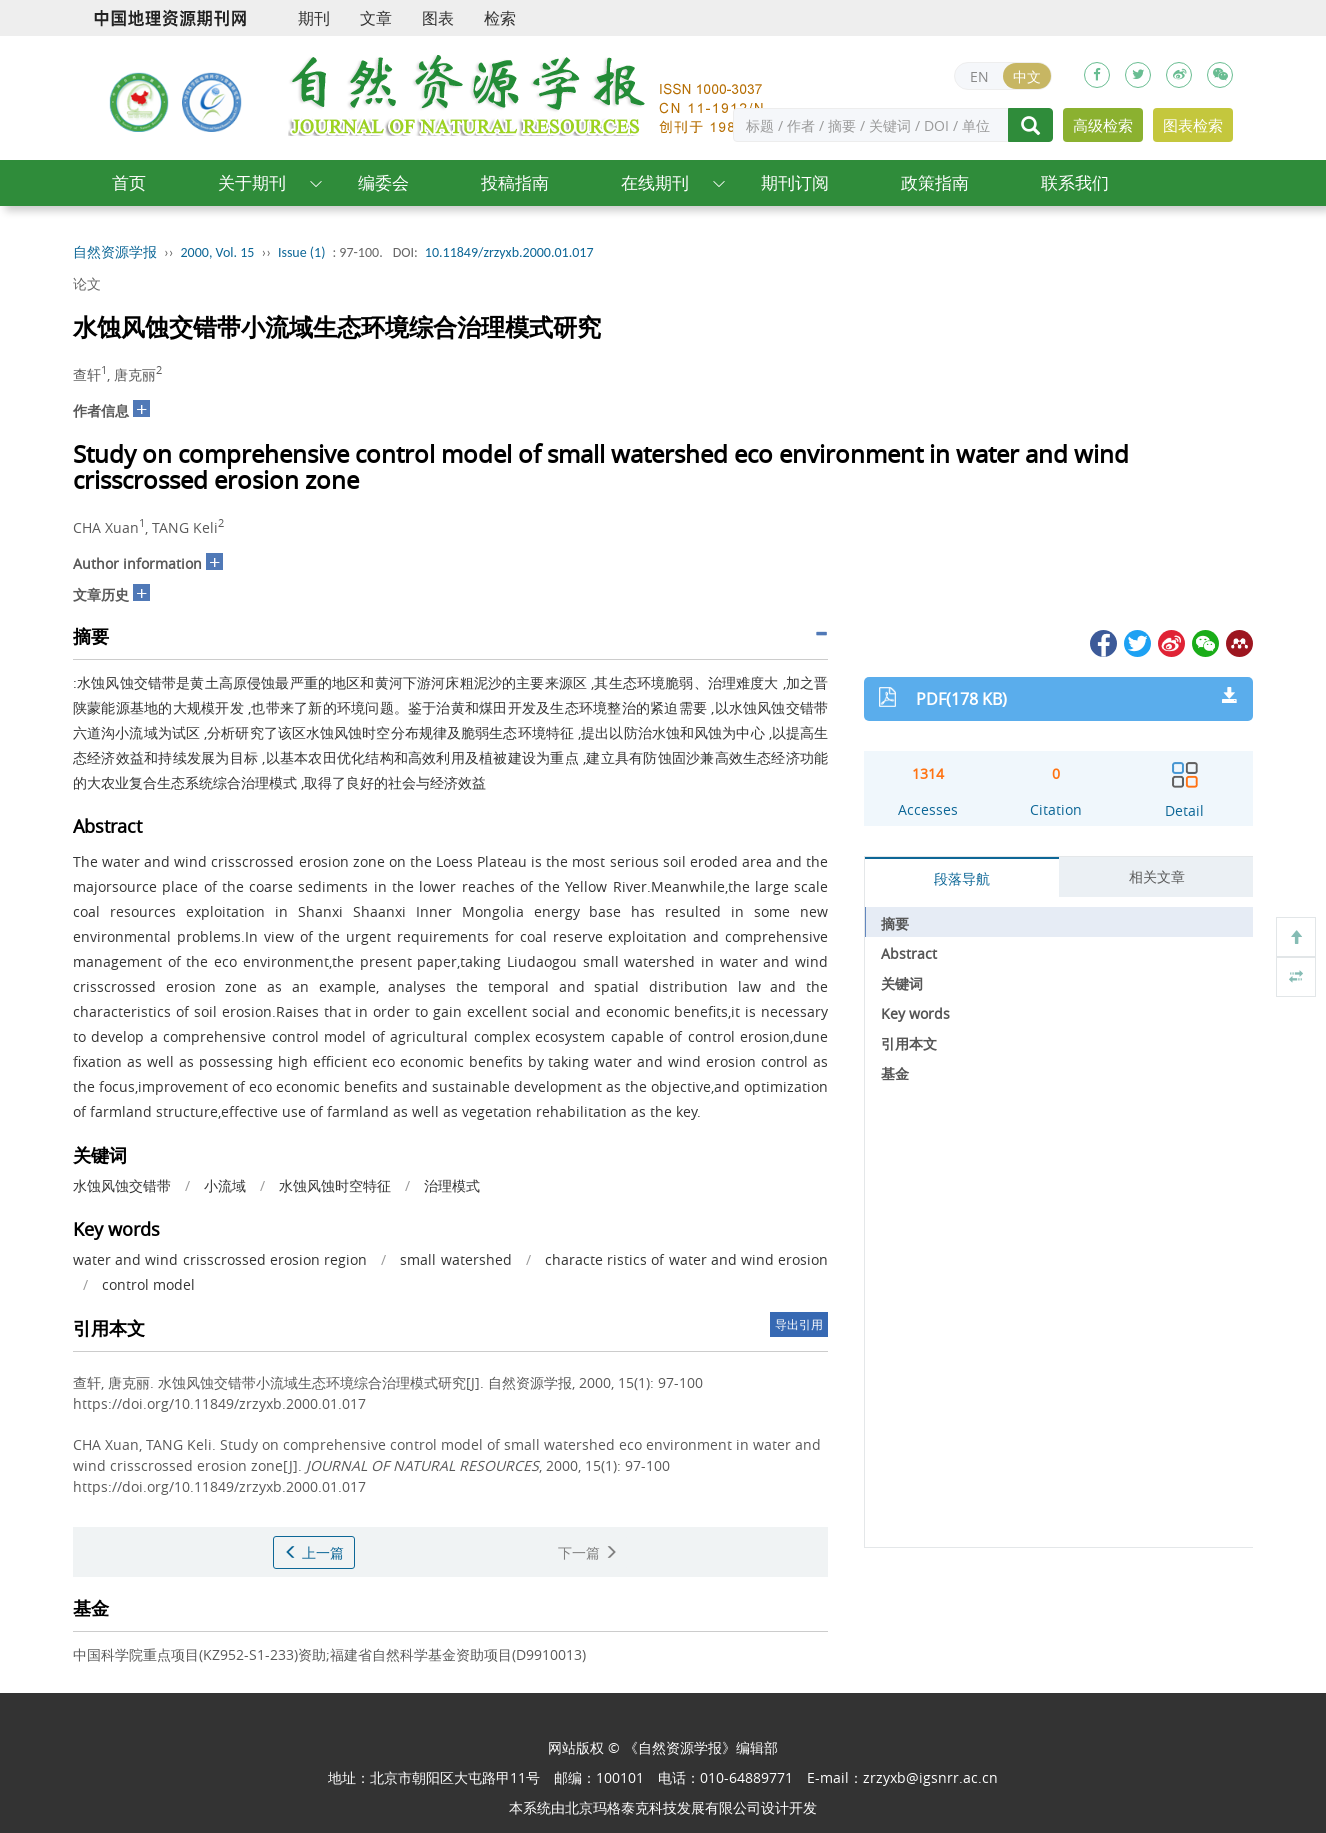 The height and width of the screenshot is (1833, 1326). What do you see at coordinates (220, 1259) in the screenshot?
I see `water and wind crisscrossed erosion region` at bounding box center [220, 1259].